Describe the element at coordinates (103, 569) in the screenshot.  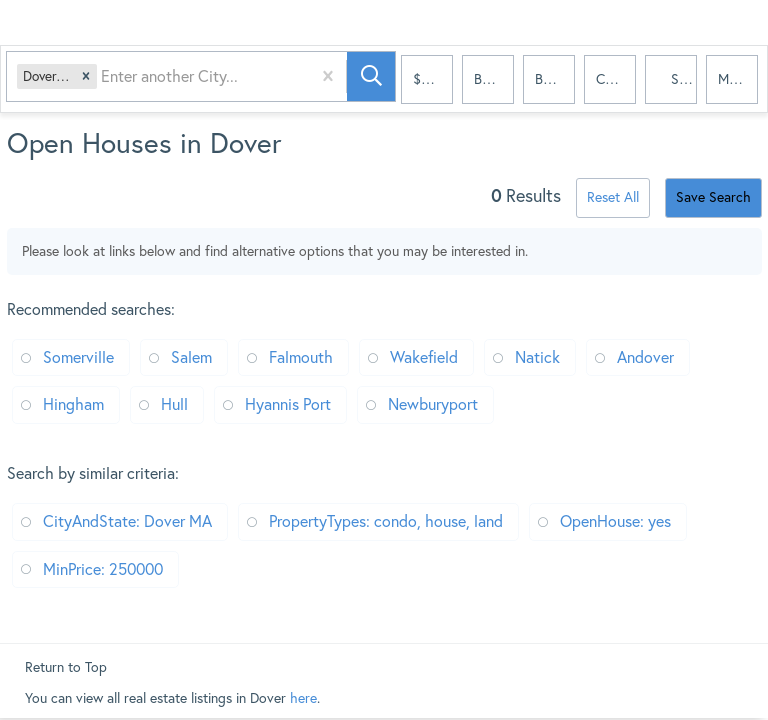
I see `MinPrice: 250000` at that location.